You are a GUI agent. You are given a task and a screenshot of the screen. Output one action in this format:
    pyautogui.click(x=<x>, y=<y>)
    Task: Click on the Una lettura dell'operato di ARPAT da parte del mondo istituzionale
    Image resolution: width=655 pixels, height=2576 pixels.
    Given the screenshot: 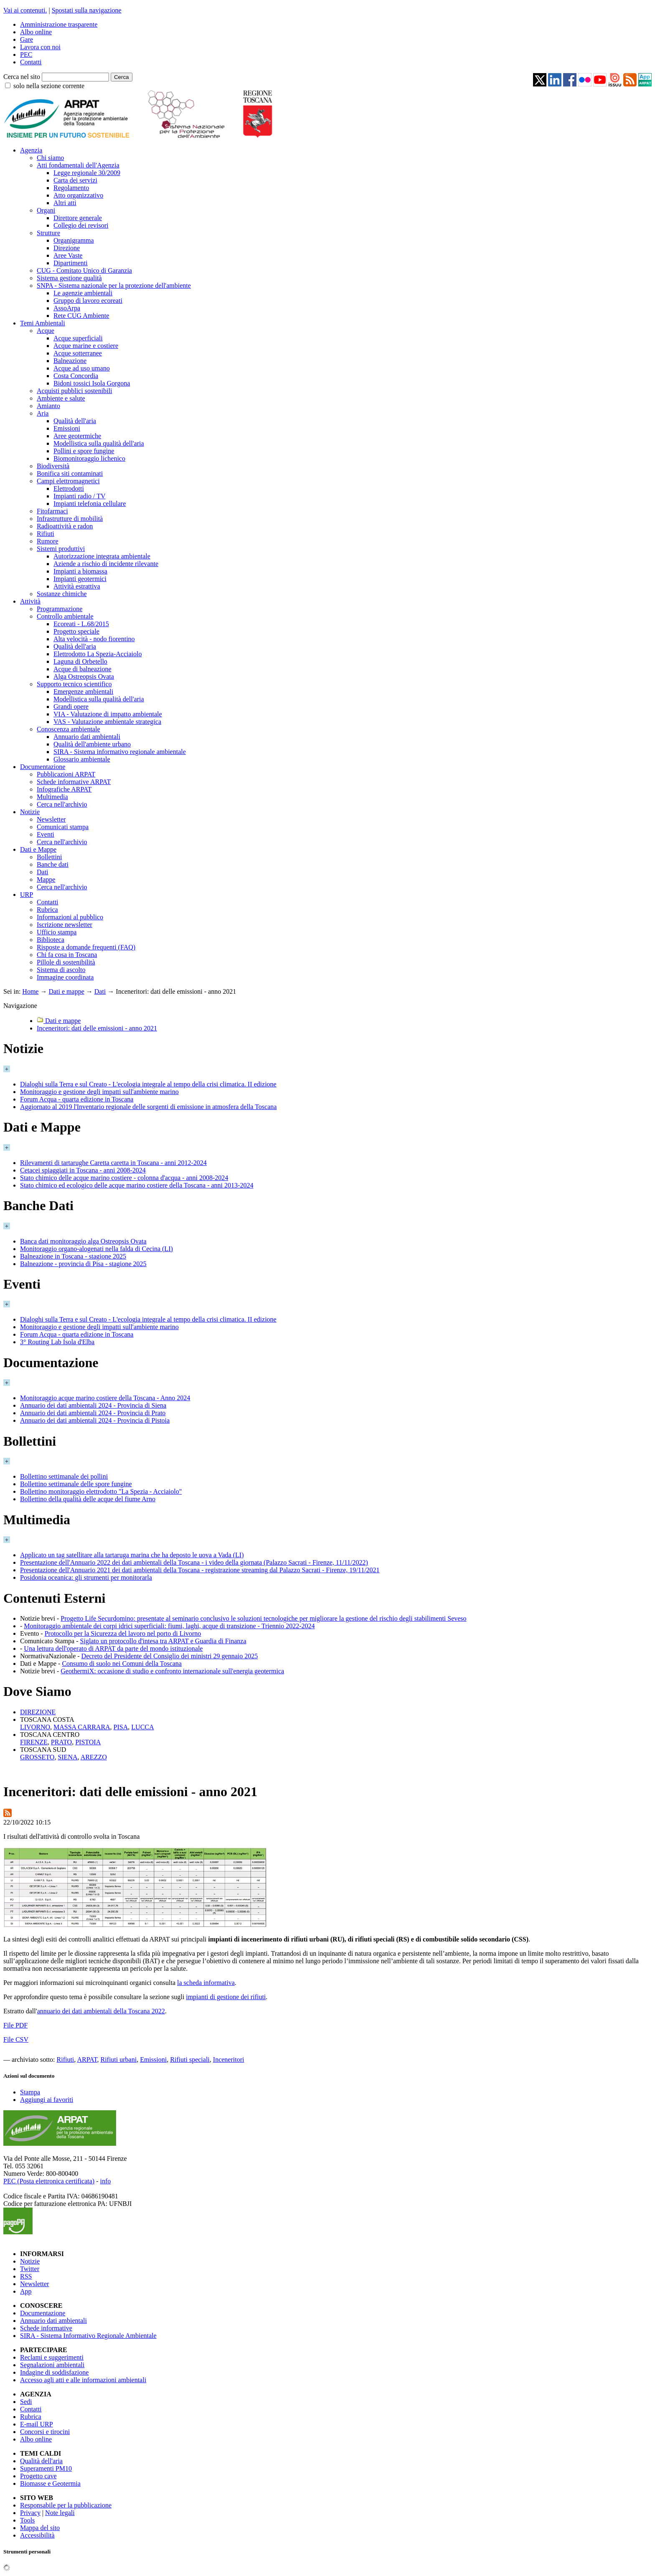 What is the action you would take?
    pyautogui.click(x=113, y=1648)
    